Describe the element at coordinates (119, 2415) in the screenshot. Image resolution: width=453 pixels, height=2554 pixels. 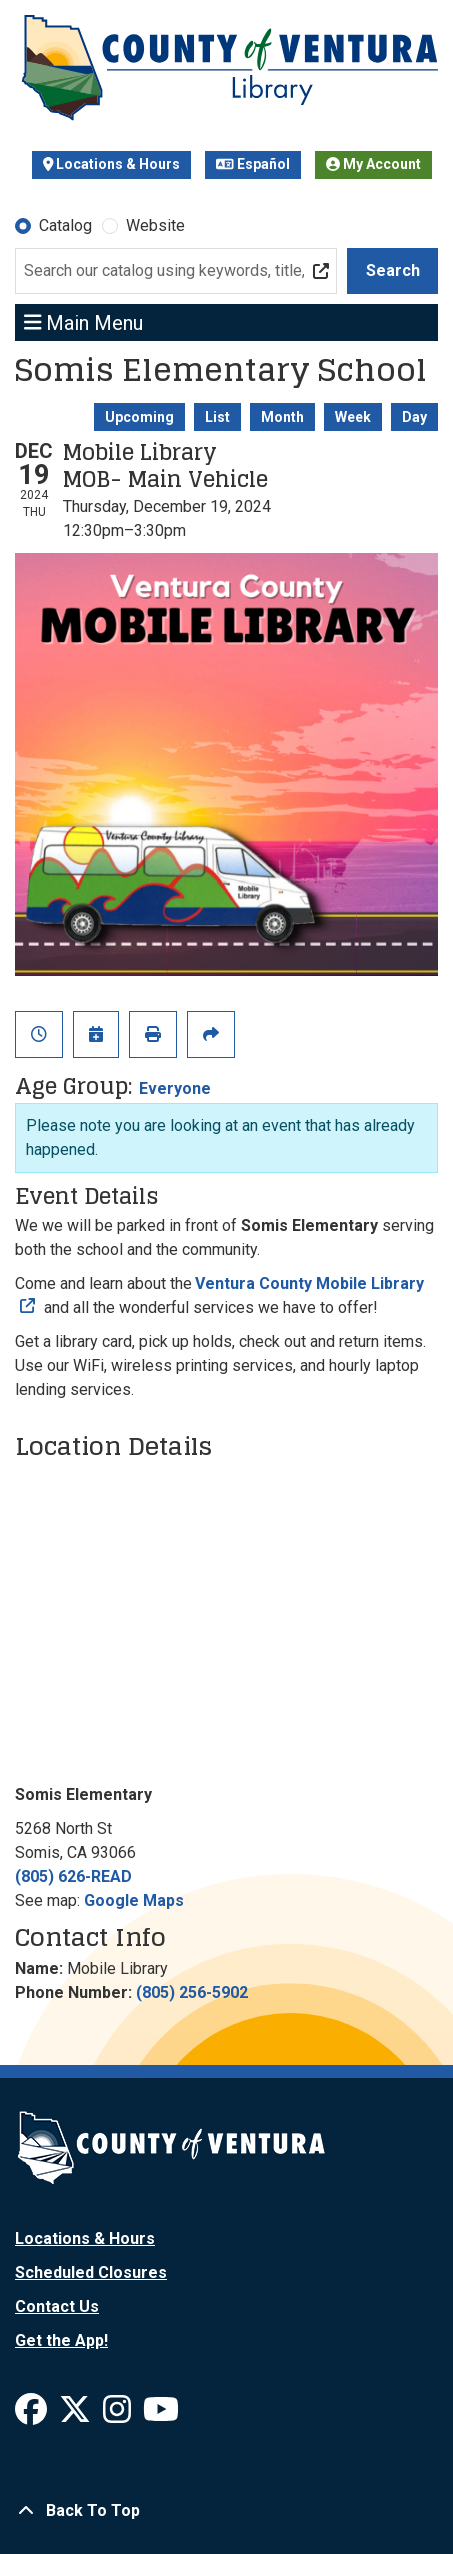
I see `[View Ventura County Library on Instagram]` at that location.